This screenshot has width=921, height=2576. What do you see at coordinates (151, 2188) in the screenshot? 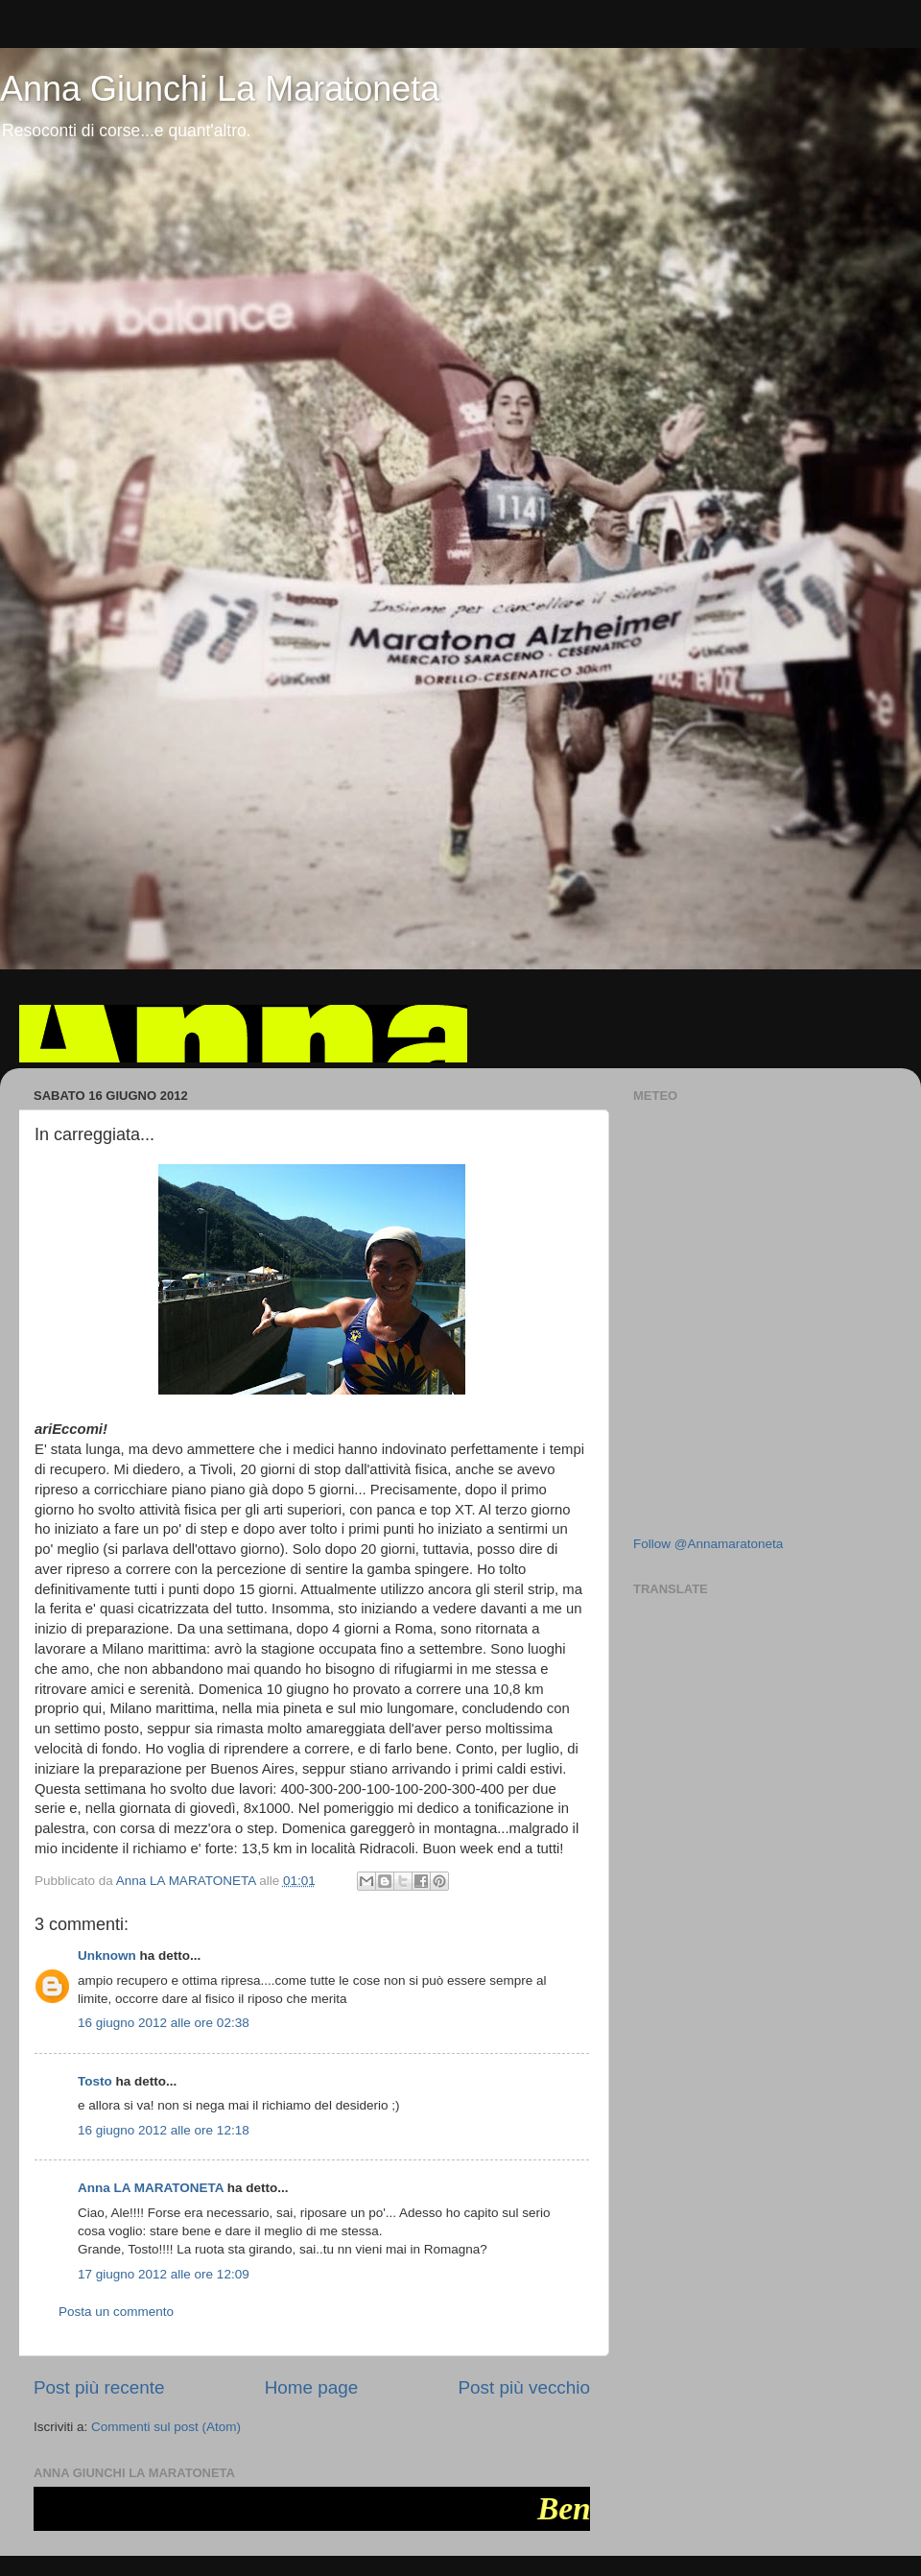
I see `Anna LA MARATONETA` at bounding box center [151, 2188].